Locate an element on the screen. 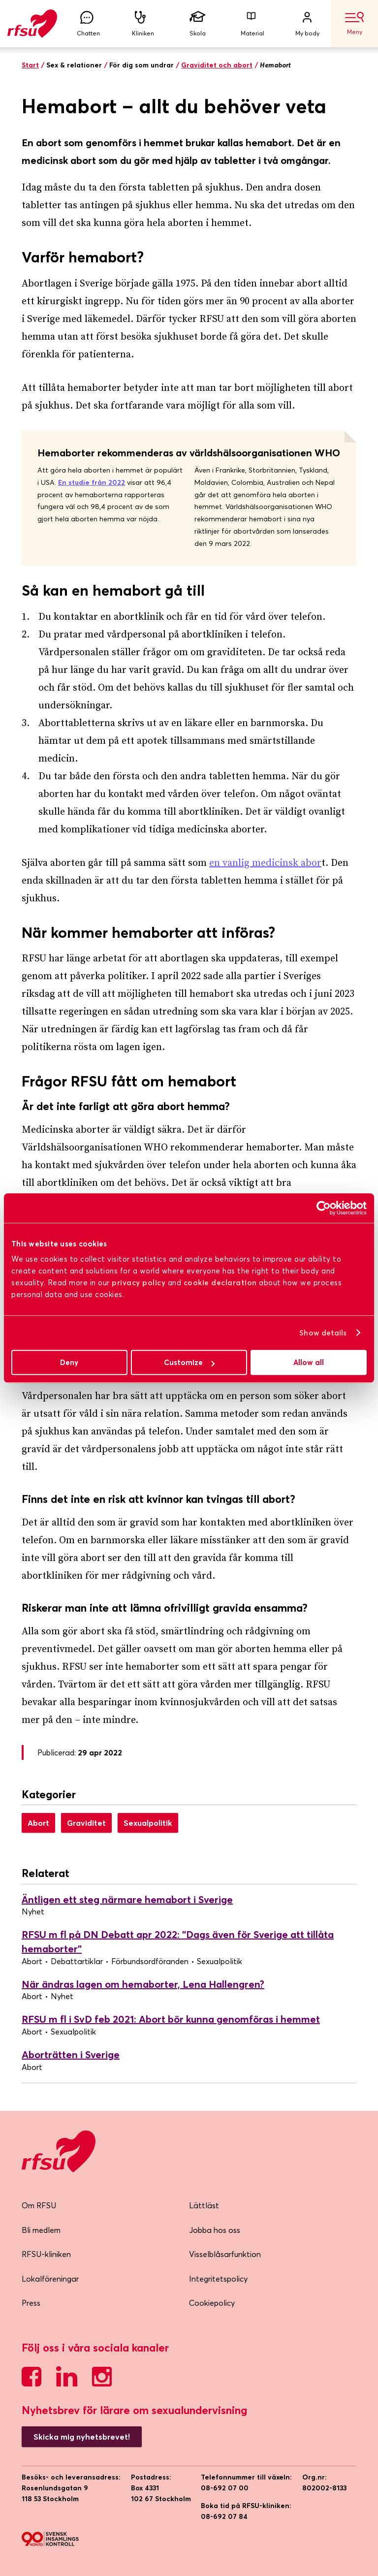 The width and height of the screenshot is (378, 2576). Skicka mig nyhetsbrevet! is located at coordinates (81, 2437).